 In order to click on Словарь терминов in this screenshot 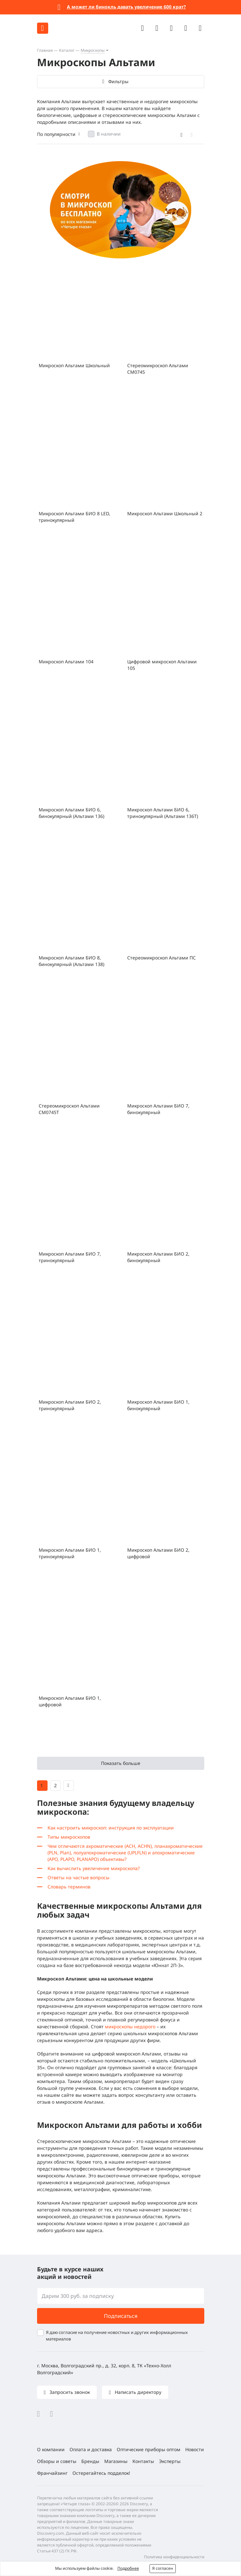, I will do `click(69, 1887)`.